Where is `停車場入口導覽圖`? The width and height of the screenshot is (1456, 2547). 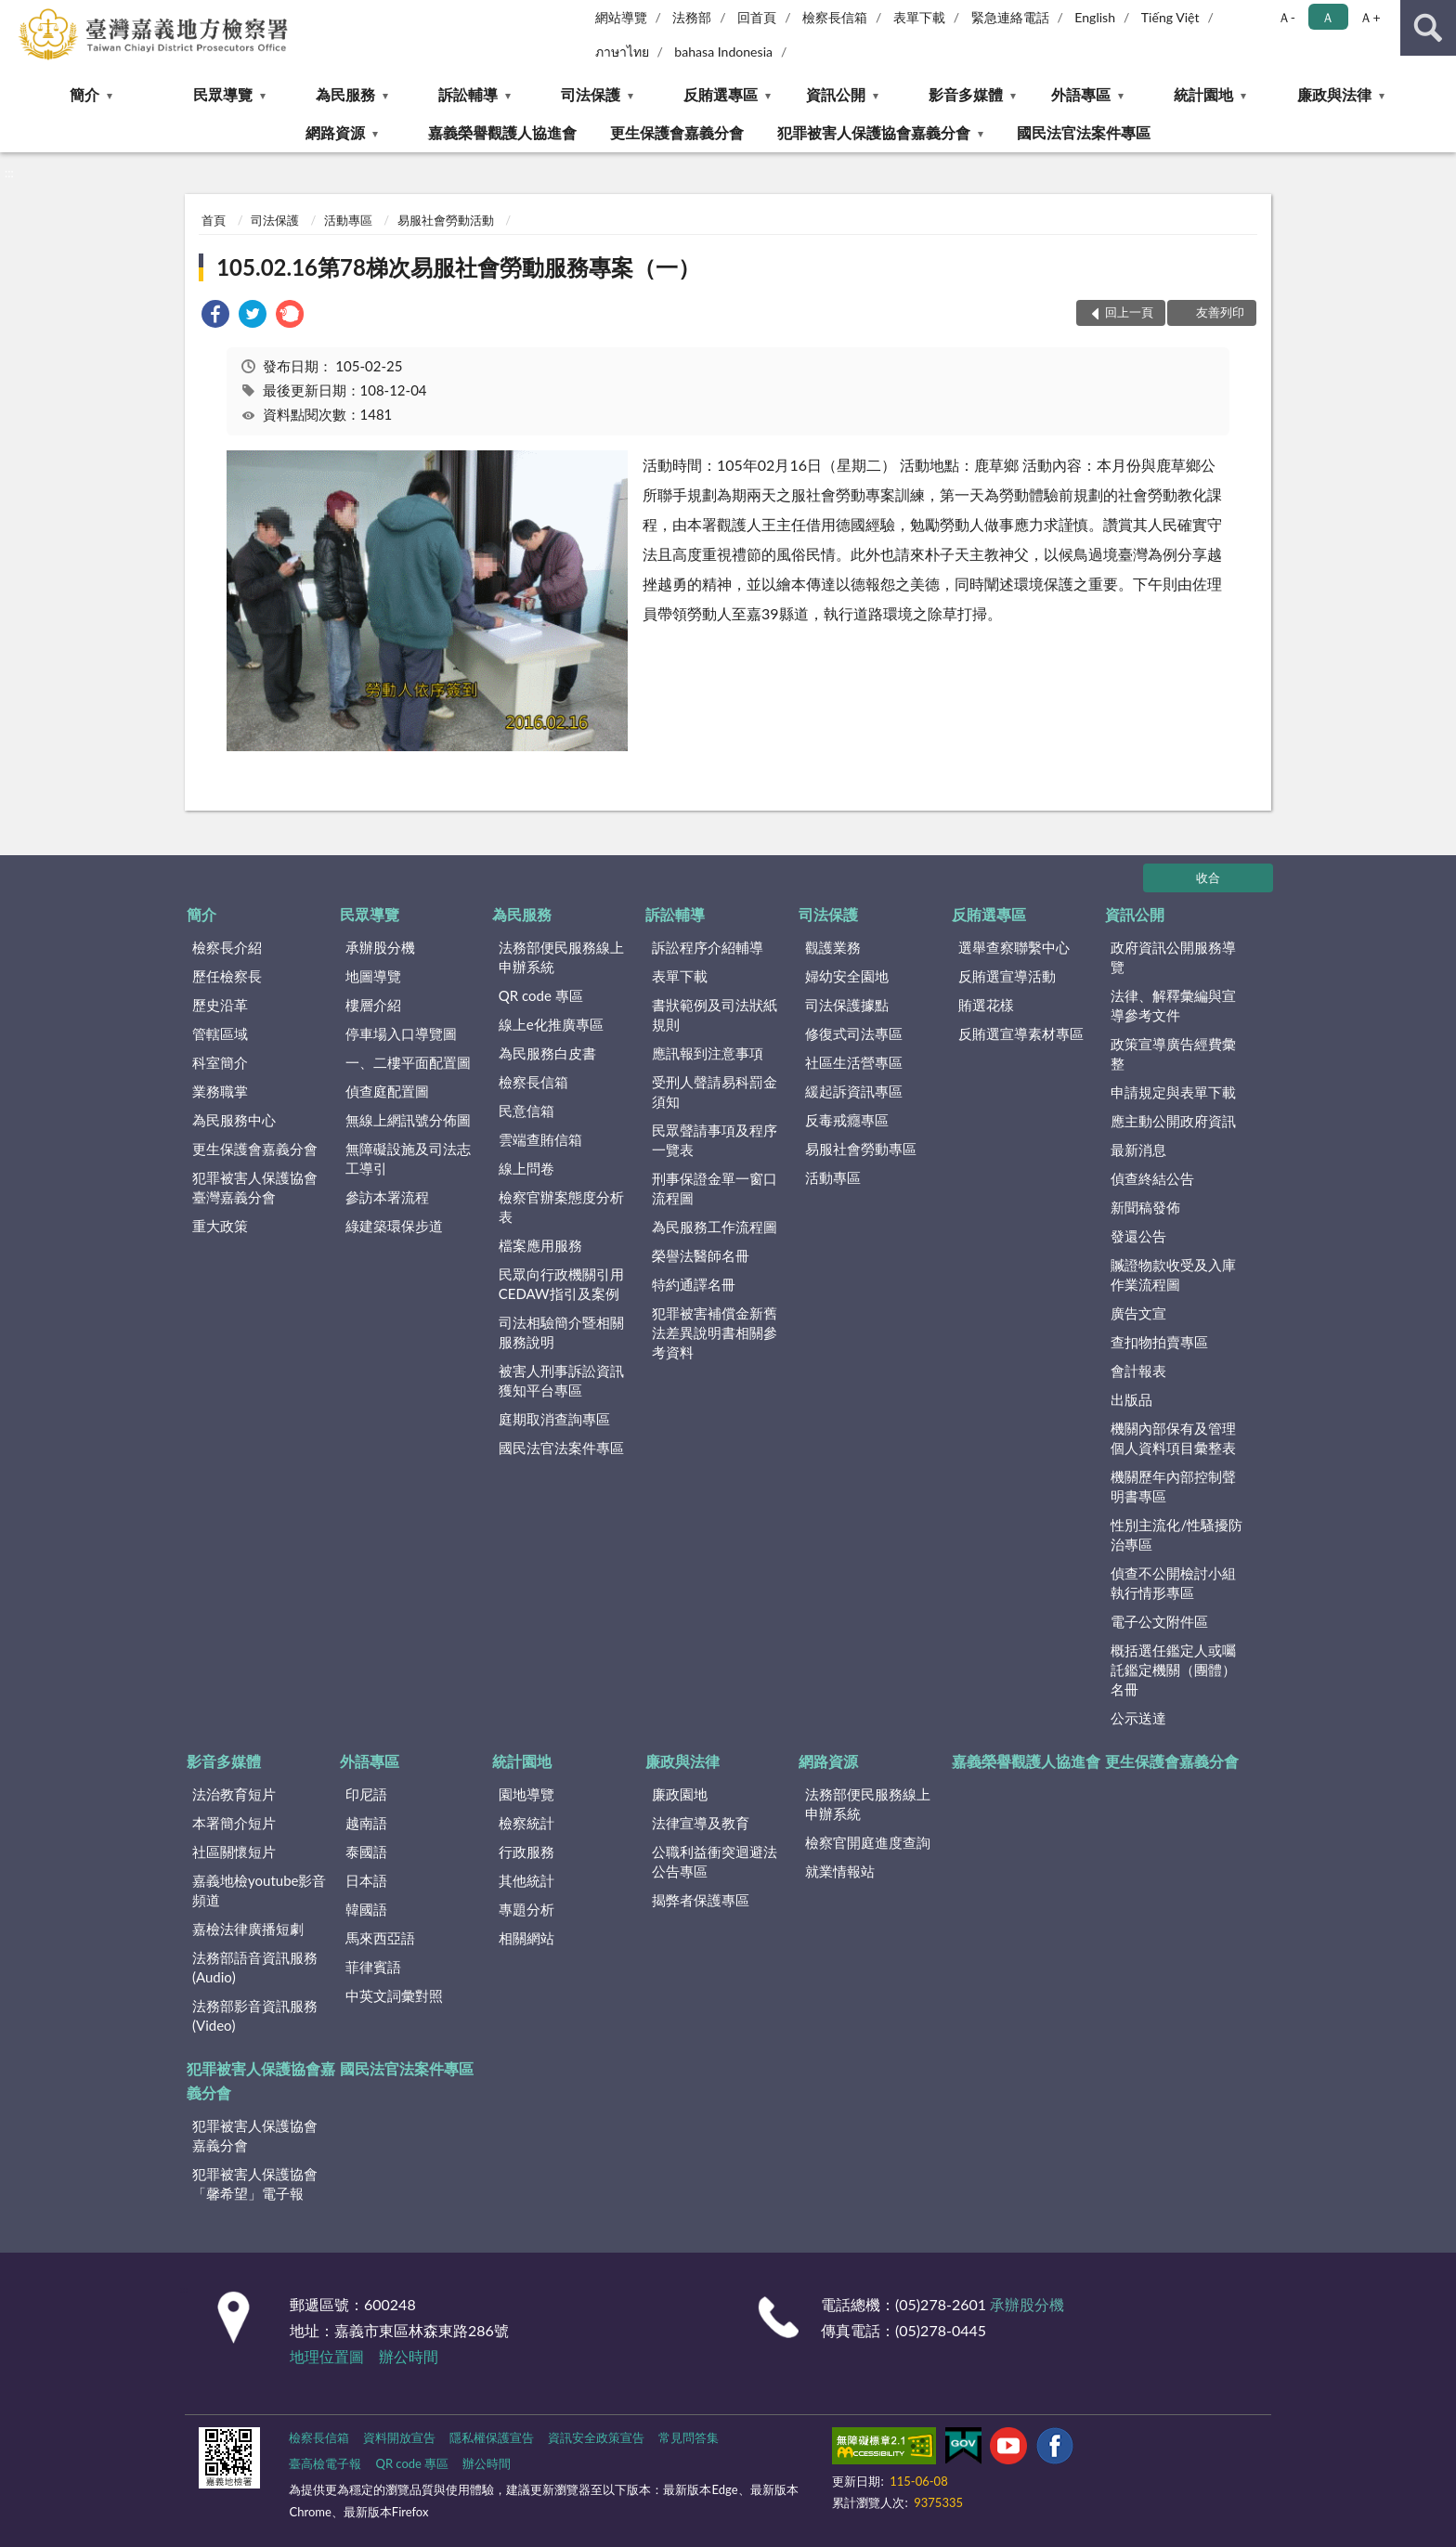
停車場入口導覽圖 is located at coordinates (401, 1033).